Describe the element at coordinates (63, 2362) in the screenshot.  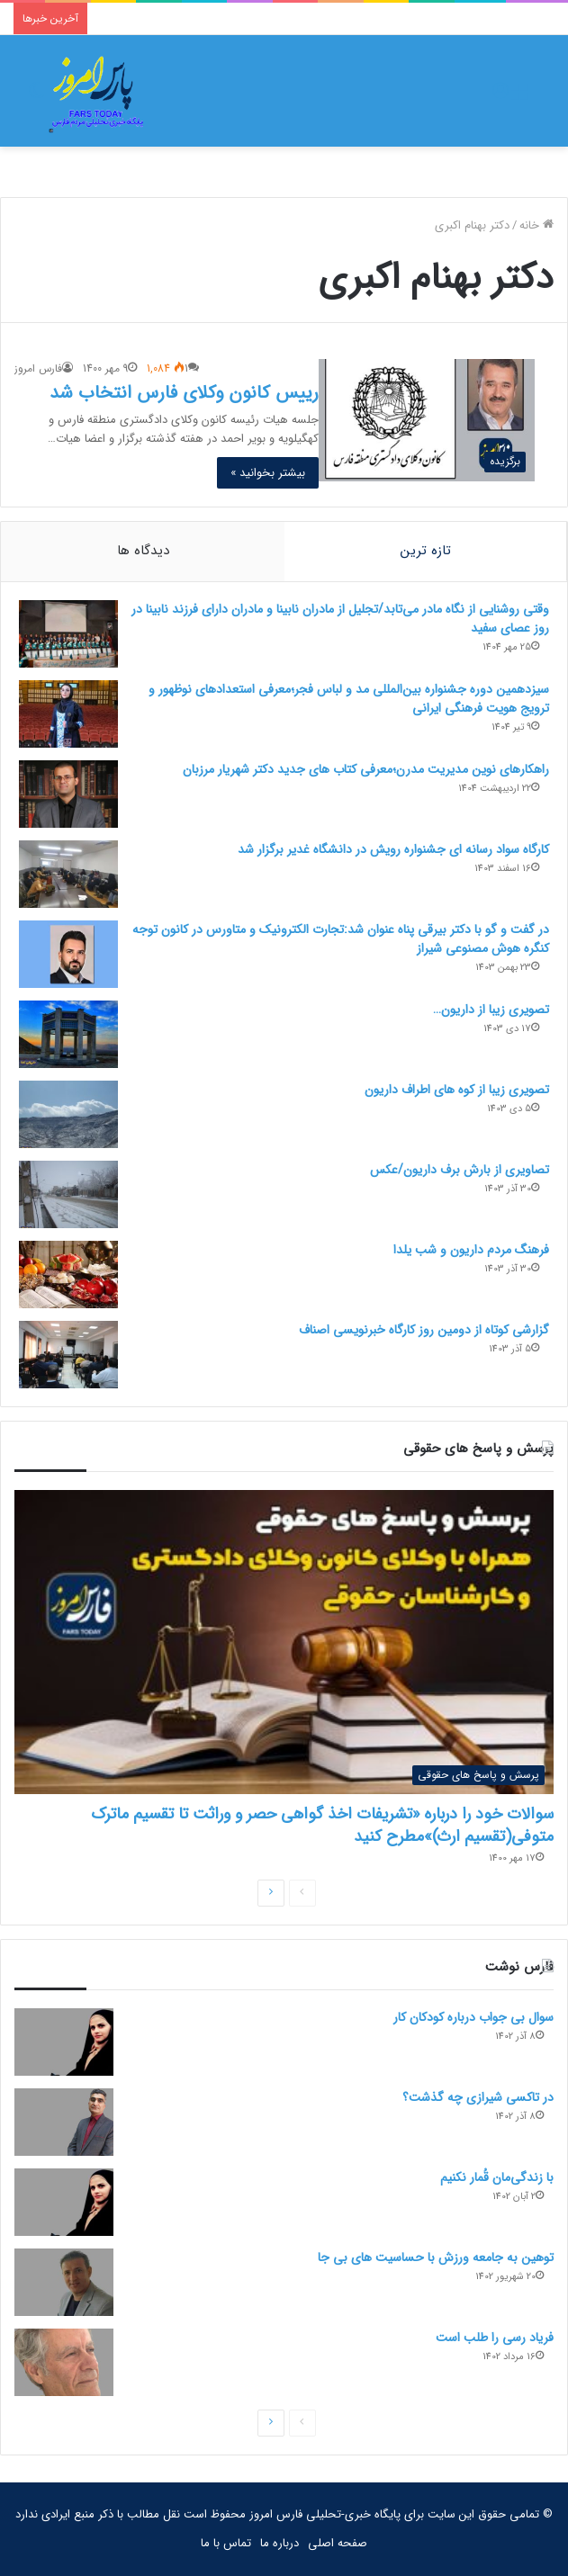
I see `[فریاد رسی را طلب است]` at that location.